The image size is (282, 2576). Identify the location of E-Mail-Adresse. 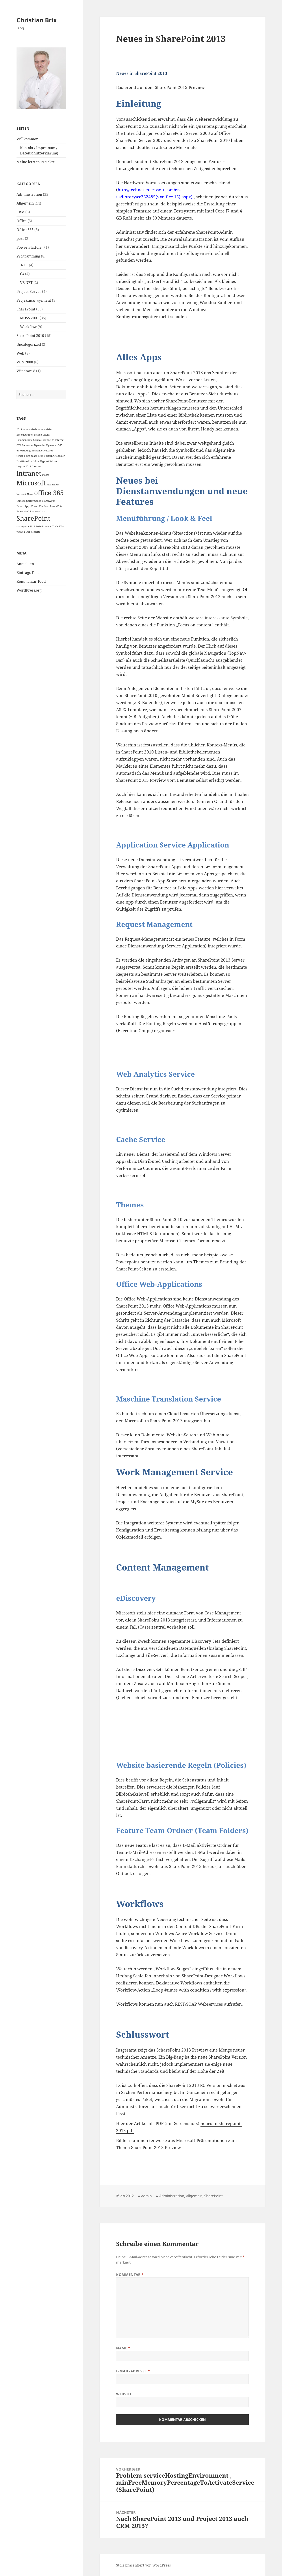
(133, 2371).